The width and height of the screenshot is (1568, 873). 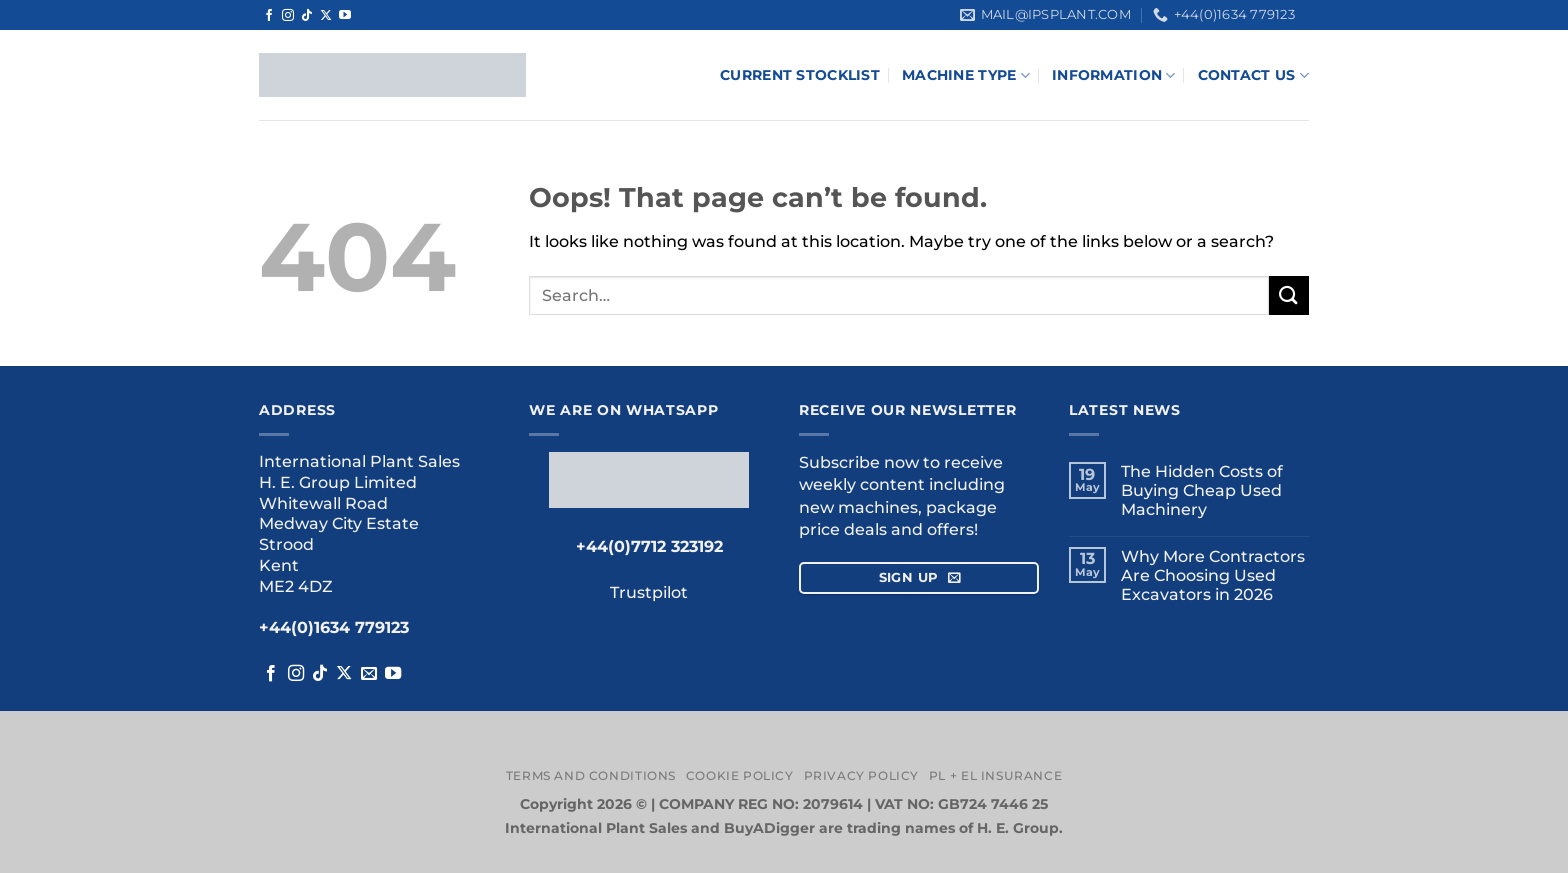 What do you see at coordinates (369, 674) in the screenshot?
I see `[Send us an email]` at bounding box center [369, 674].